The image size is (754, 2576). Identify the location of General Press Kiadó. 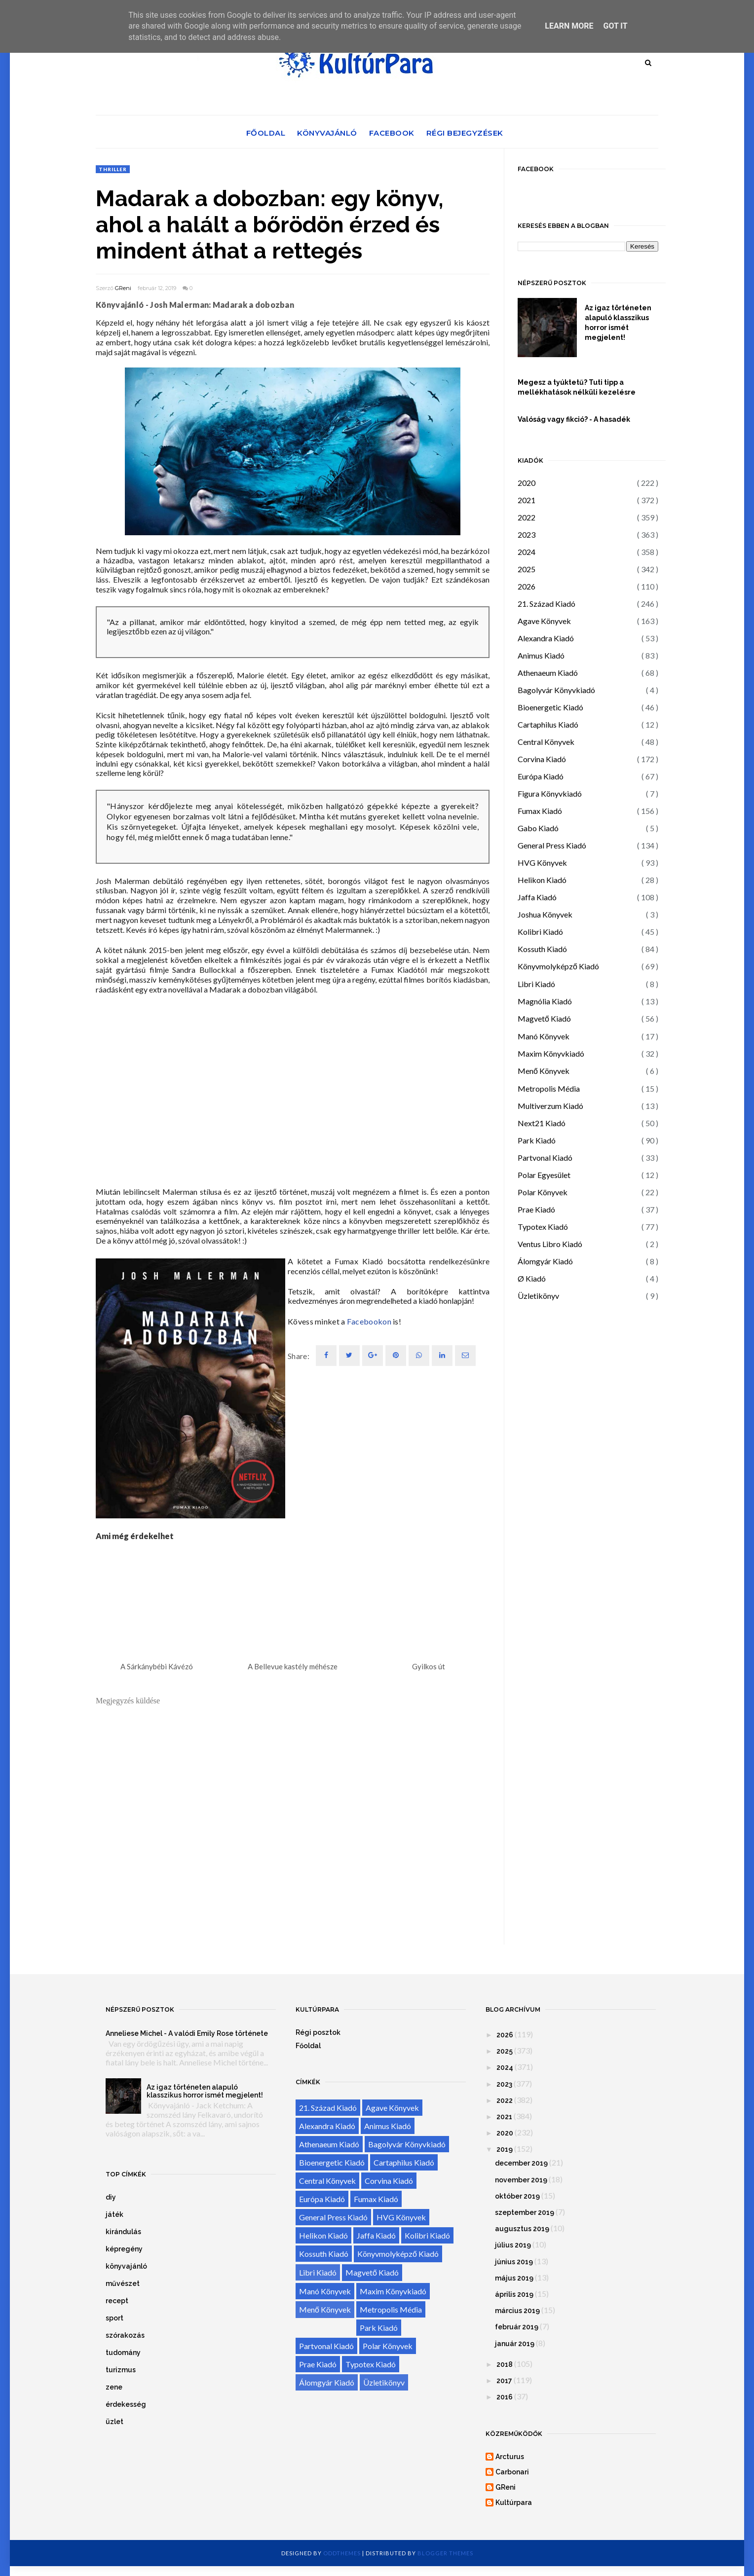
(552, 845).